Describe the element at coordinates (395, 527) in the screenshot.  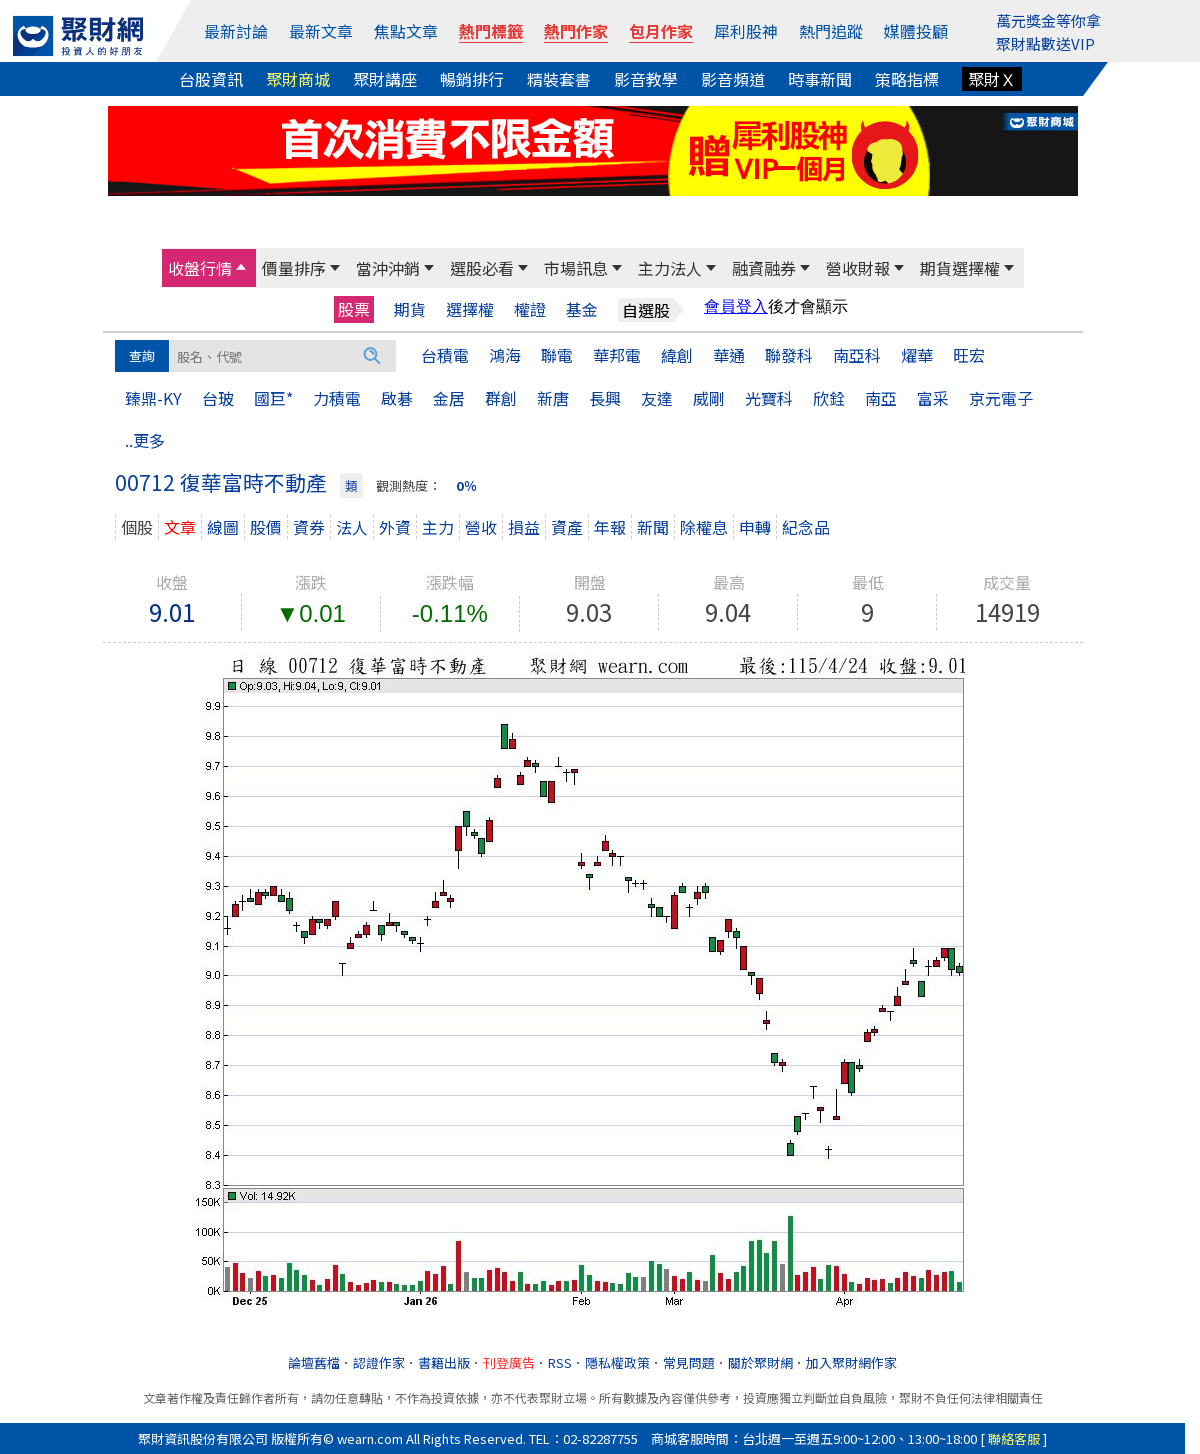
I see `外資` at that location.